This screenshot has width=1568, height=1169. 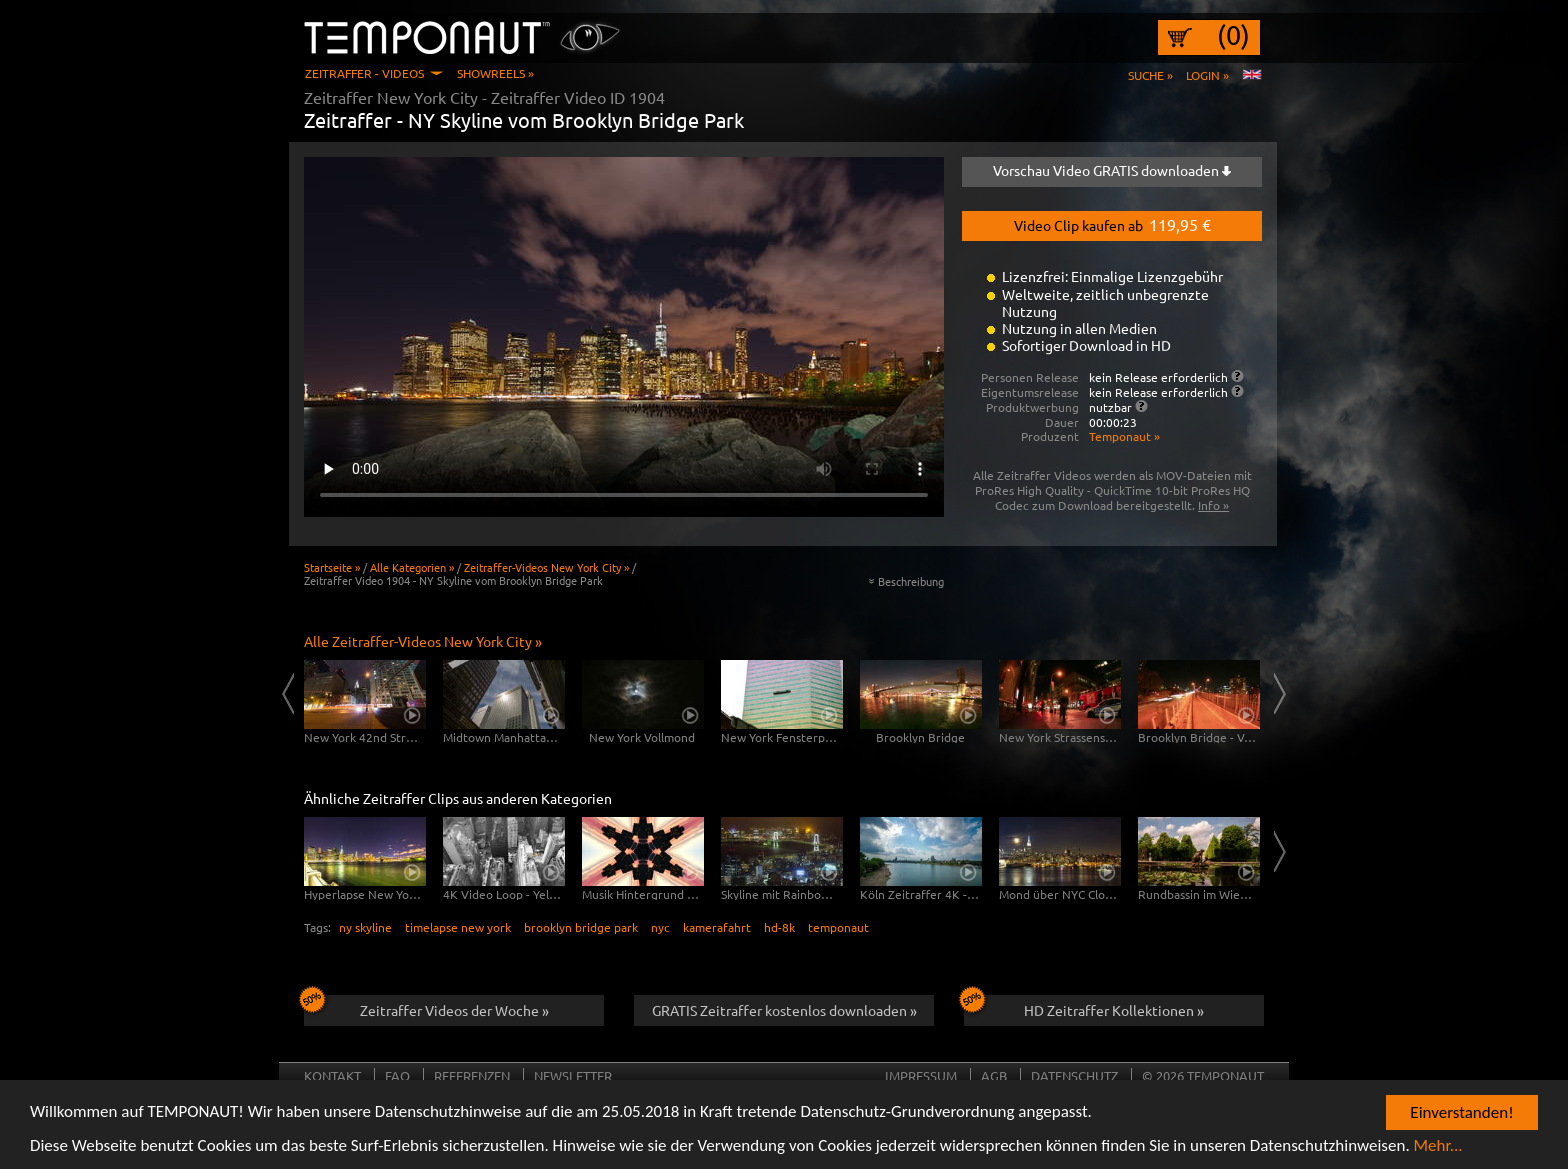 What do you see at coordinates (1112, 170) in the screenshot?
I see `Vorschau Video GRATIS downloaden` at bounding box center [1112, 170].